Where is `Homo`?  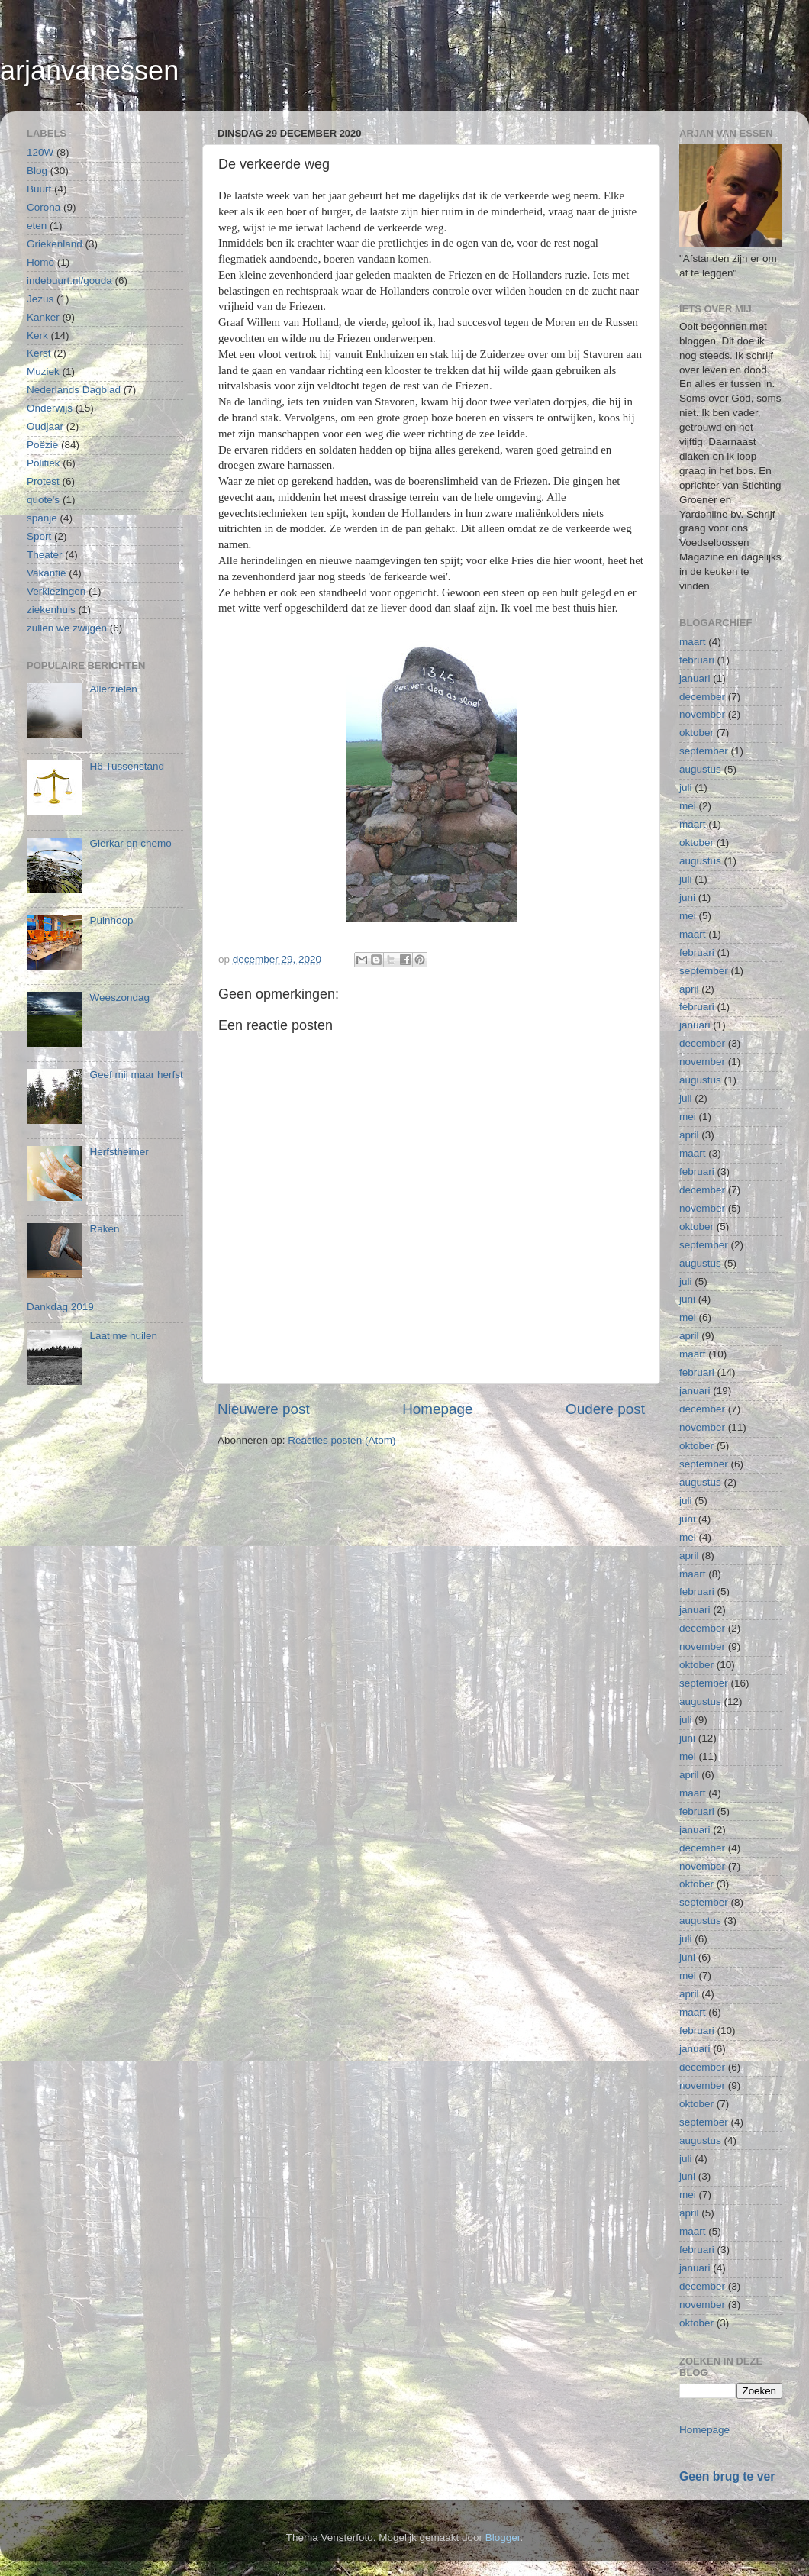
Homo is located at coordinates (40, 262).